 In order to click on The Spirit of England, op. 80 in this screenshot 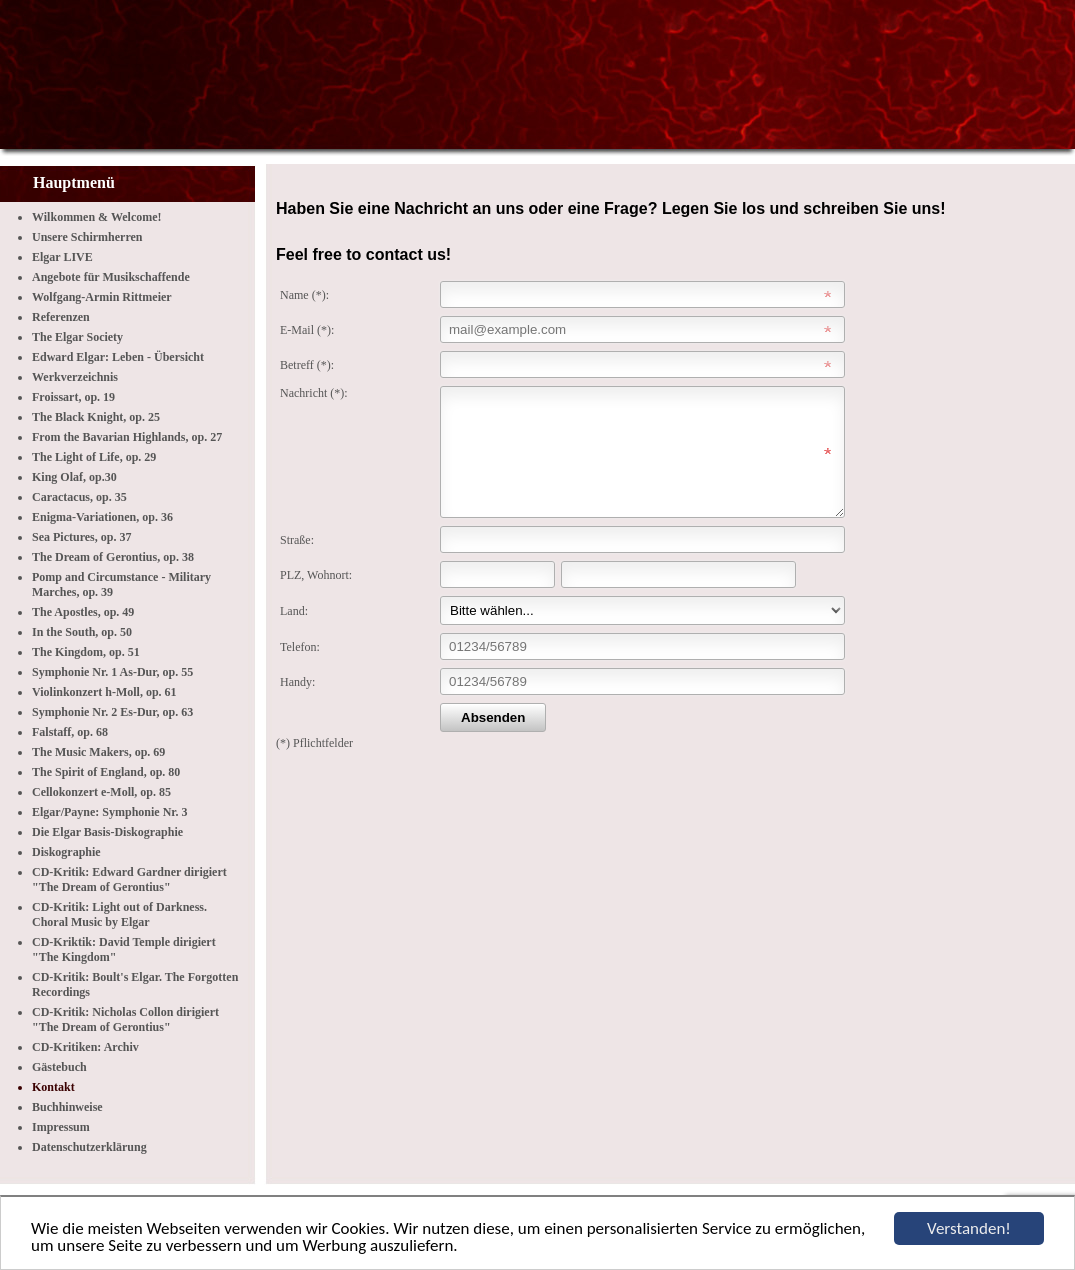, I will do `click(106, 772)`.